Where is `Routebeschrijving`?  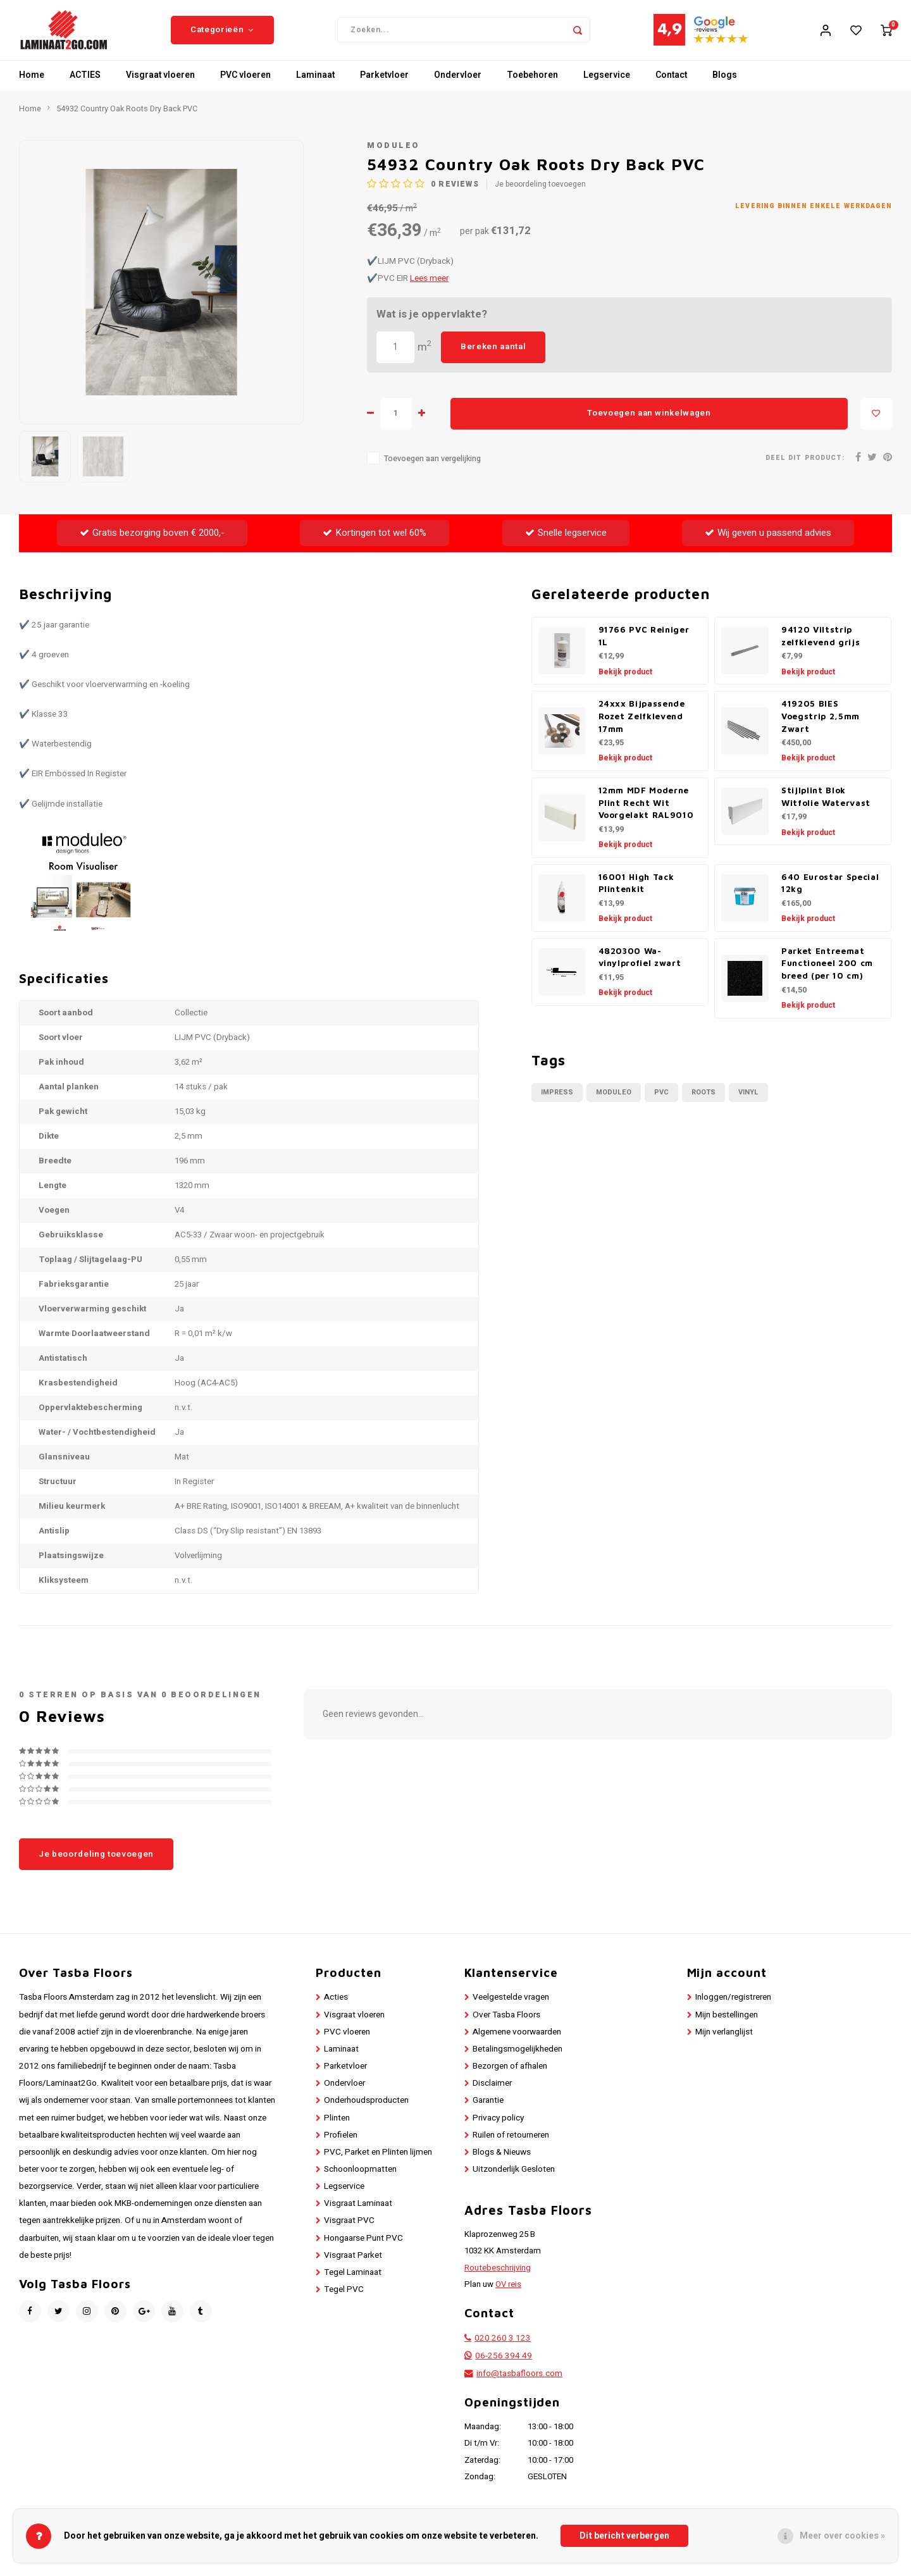
Routebeschrijving is located at coordinates (497, 2277).